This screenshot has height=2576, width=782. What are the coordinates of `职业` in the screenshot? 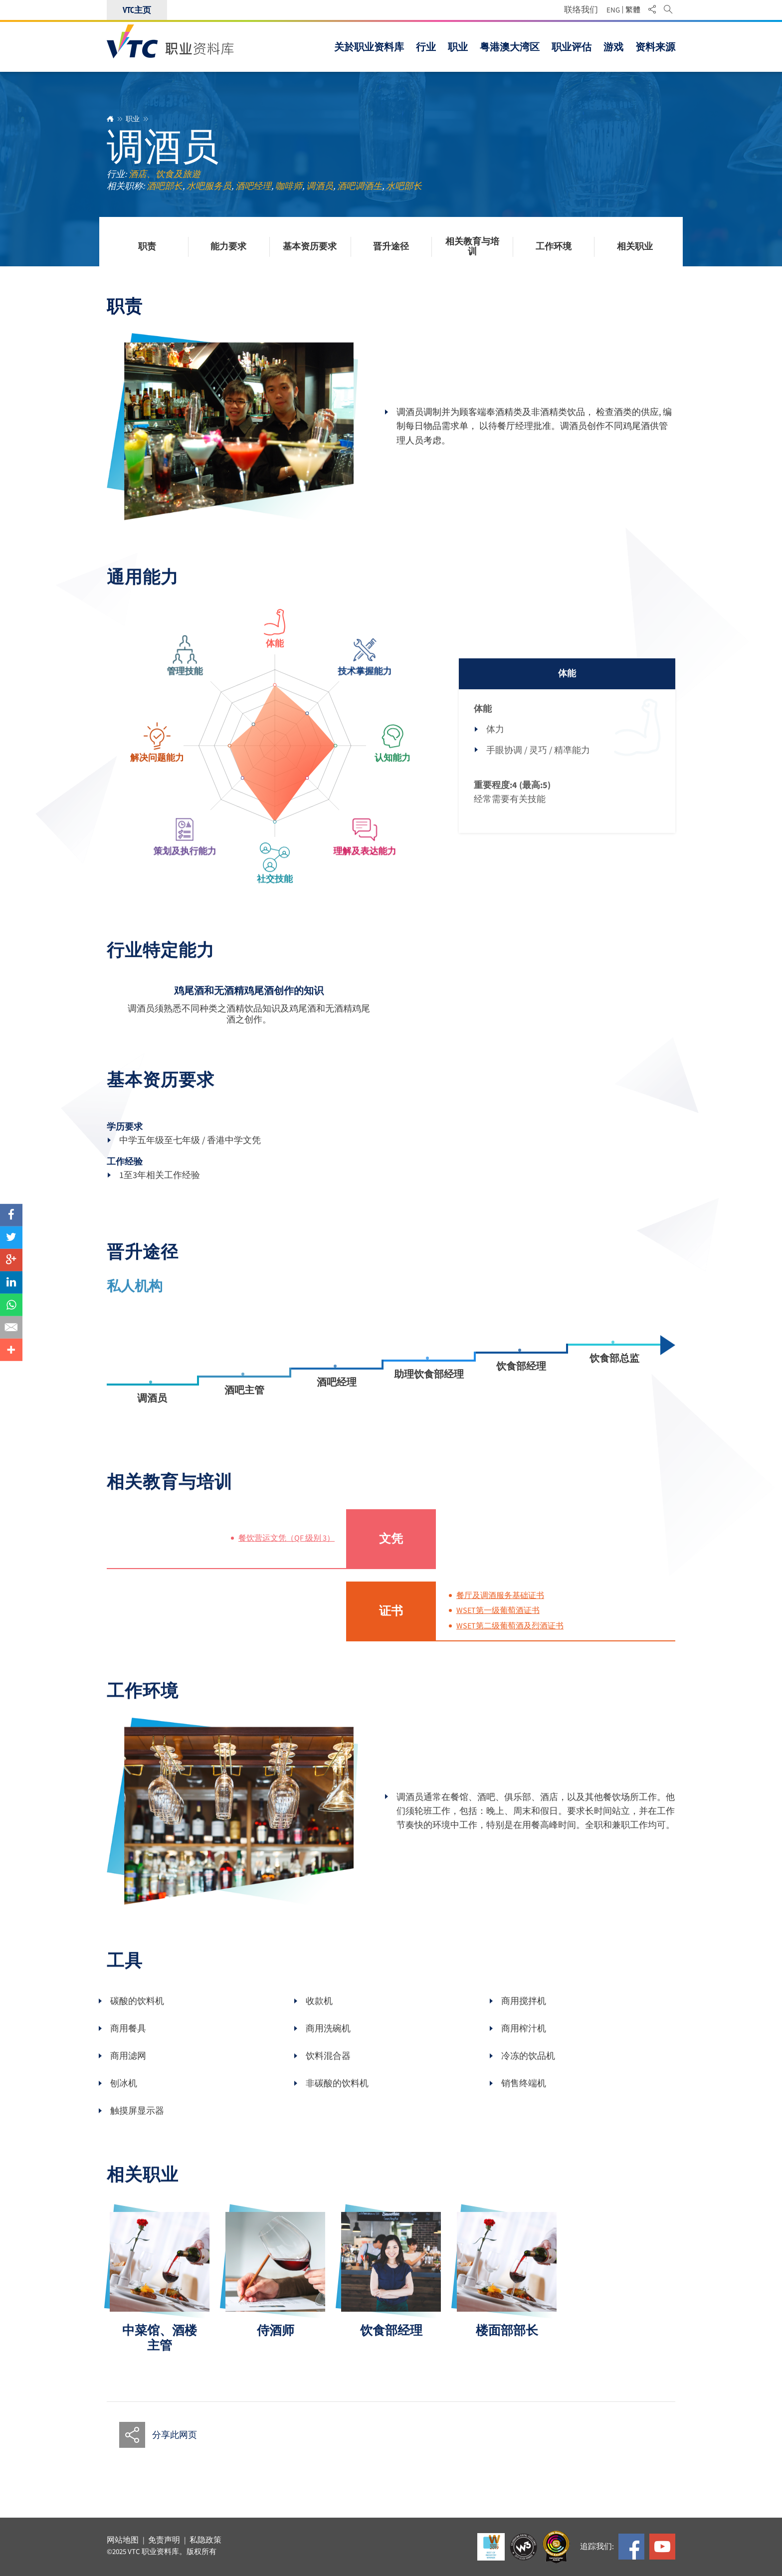 It's located at (133, 118).